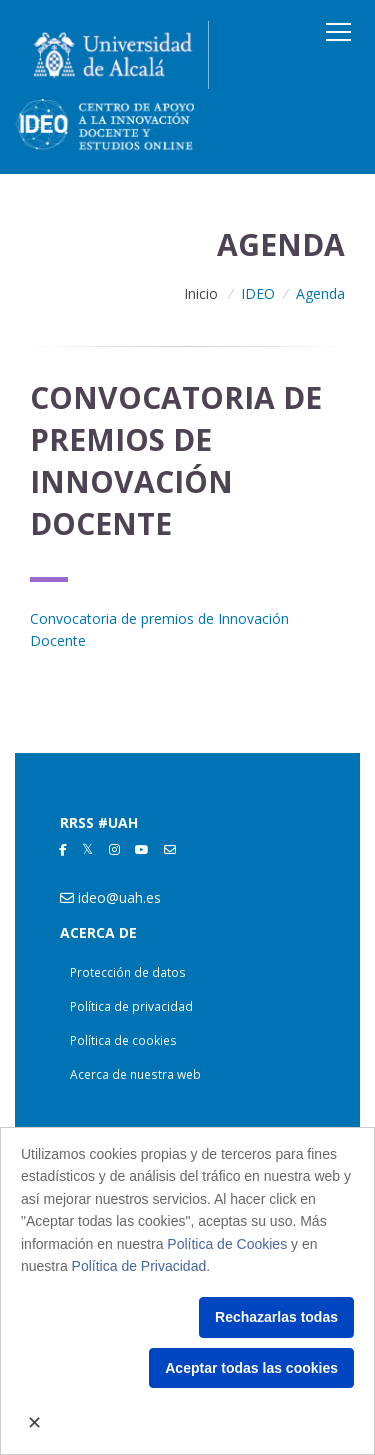 The image size is (375, 1455). I want to click on Acerca de nuestra web, so click(135, 1074).